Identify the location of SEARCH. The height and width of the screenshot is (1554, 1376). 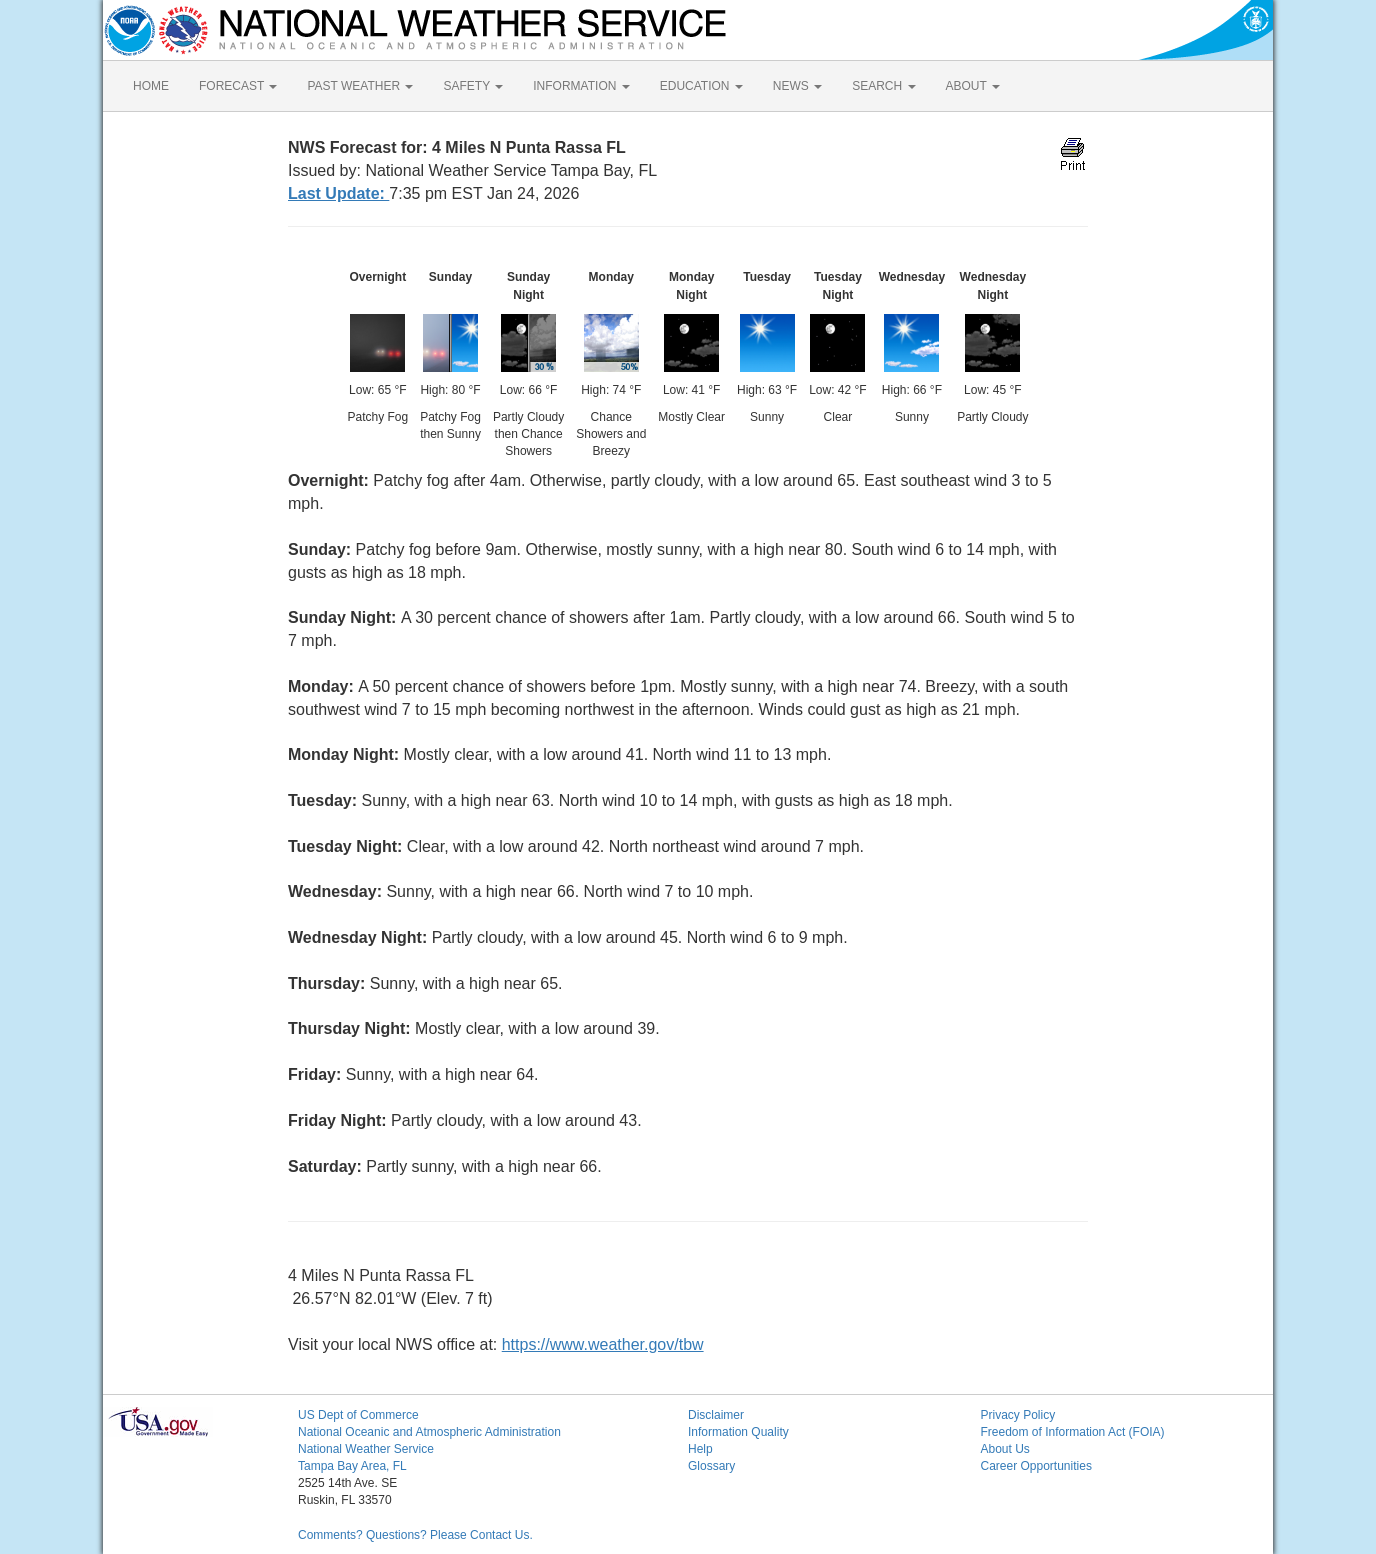
(883, 86).